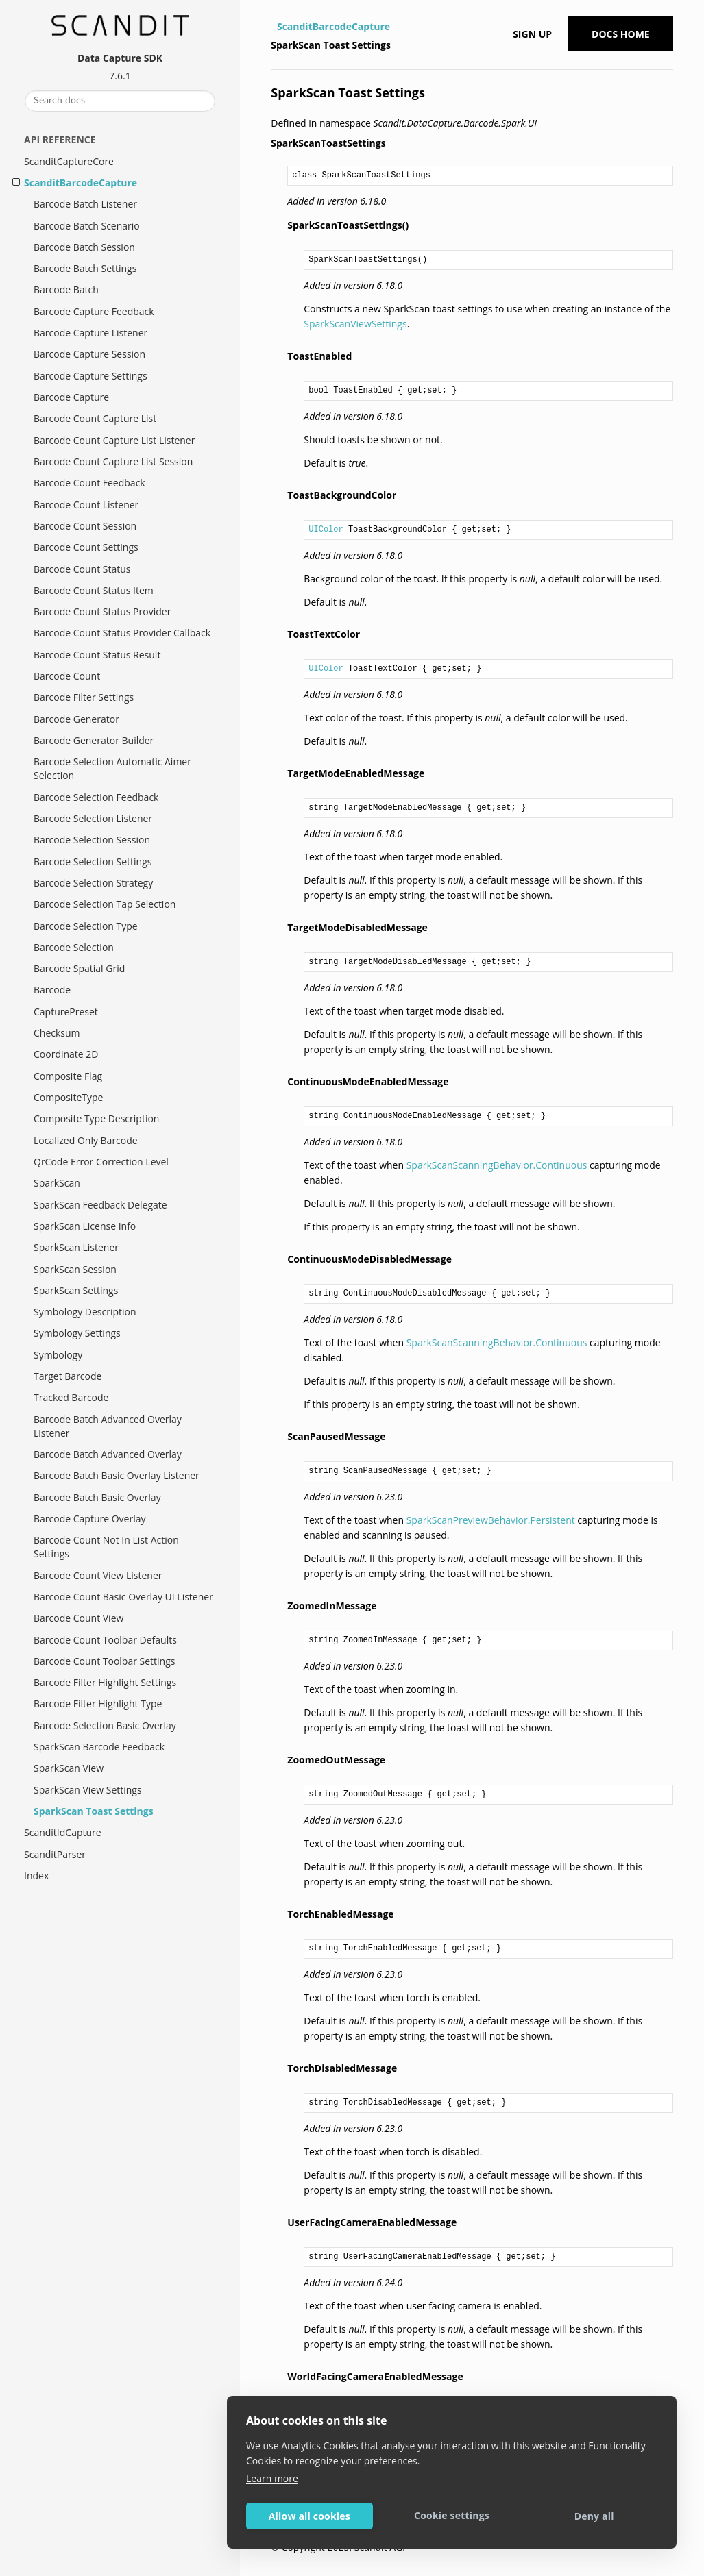 This screenshot has width=704, height=2576. I want to click on SparkScanPreviewBehavior.Persistent, so click(490, 1519).